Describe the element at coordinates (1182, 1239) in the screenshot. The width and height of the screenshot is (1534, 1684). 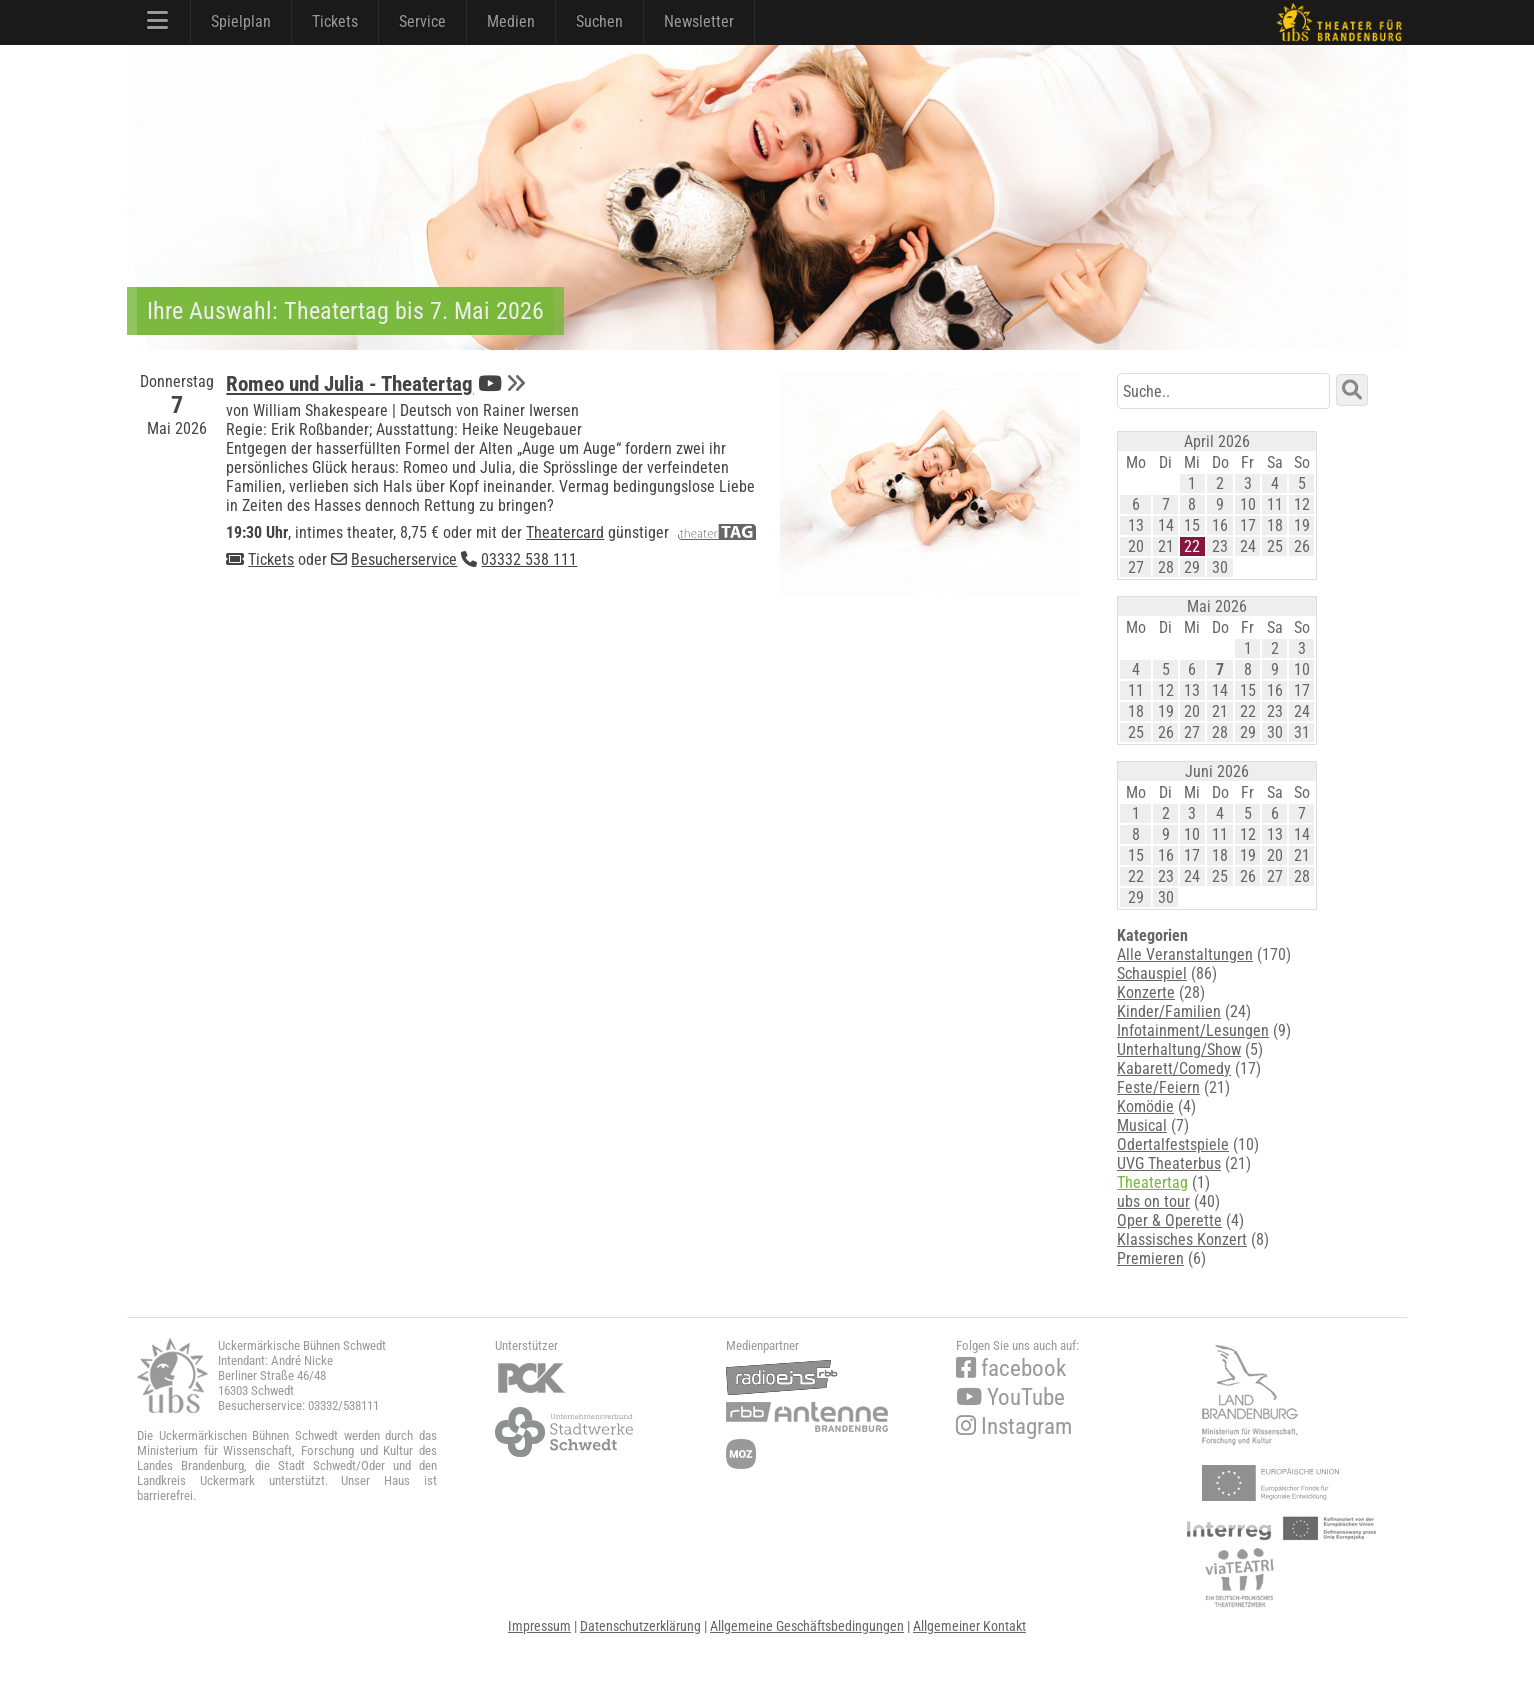
I see `Klassisches Konzert` at that location.